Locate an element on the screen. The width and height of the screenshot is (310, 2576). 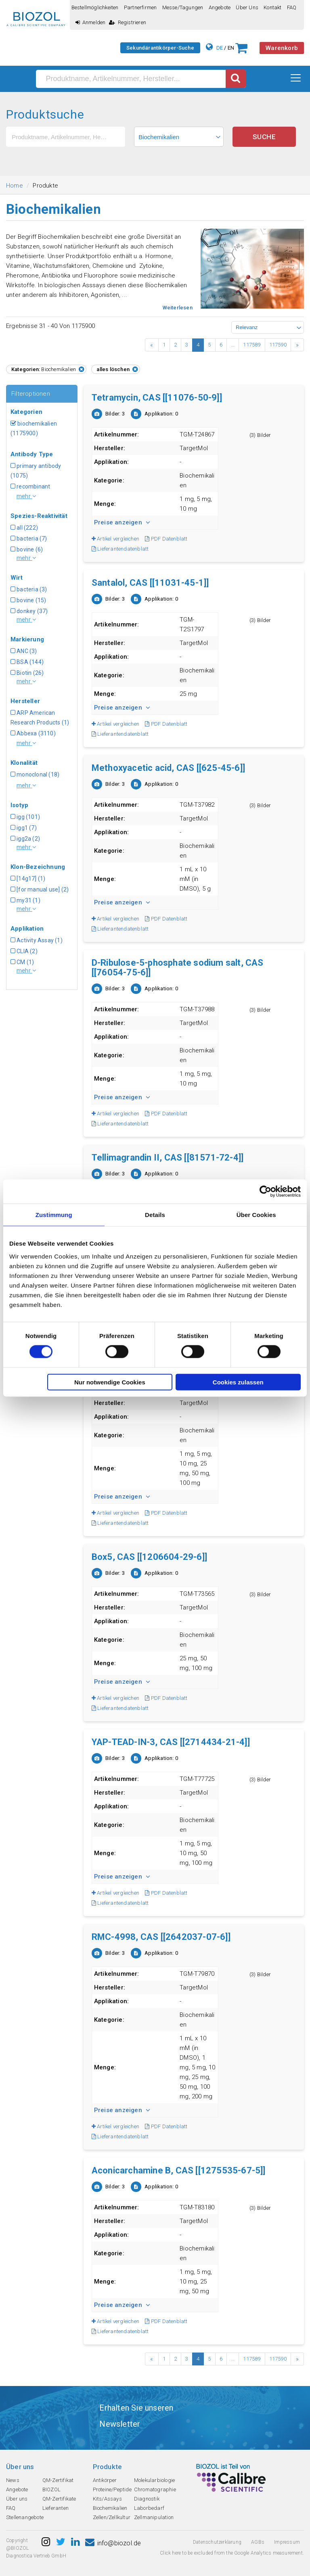
donkey (37) is located at coordinates (29, 611).